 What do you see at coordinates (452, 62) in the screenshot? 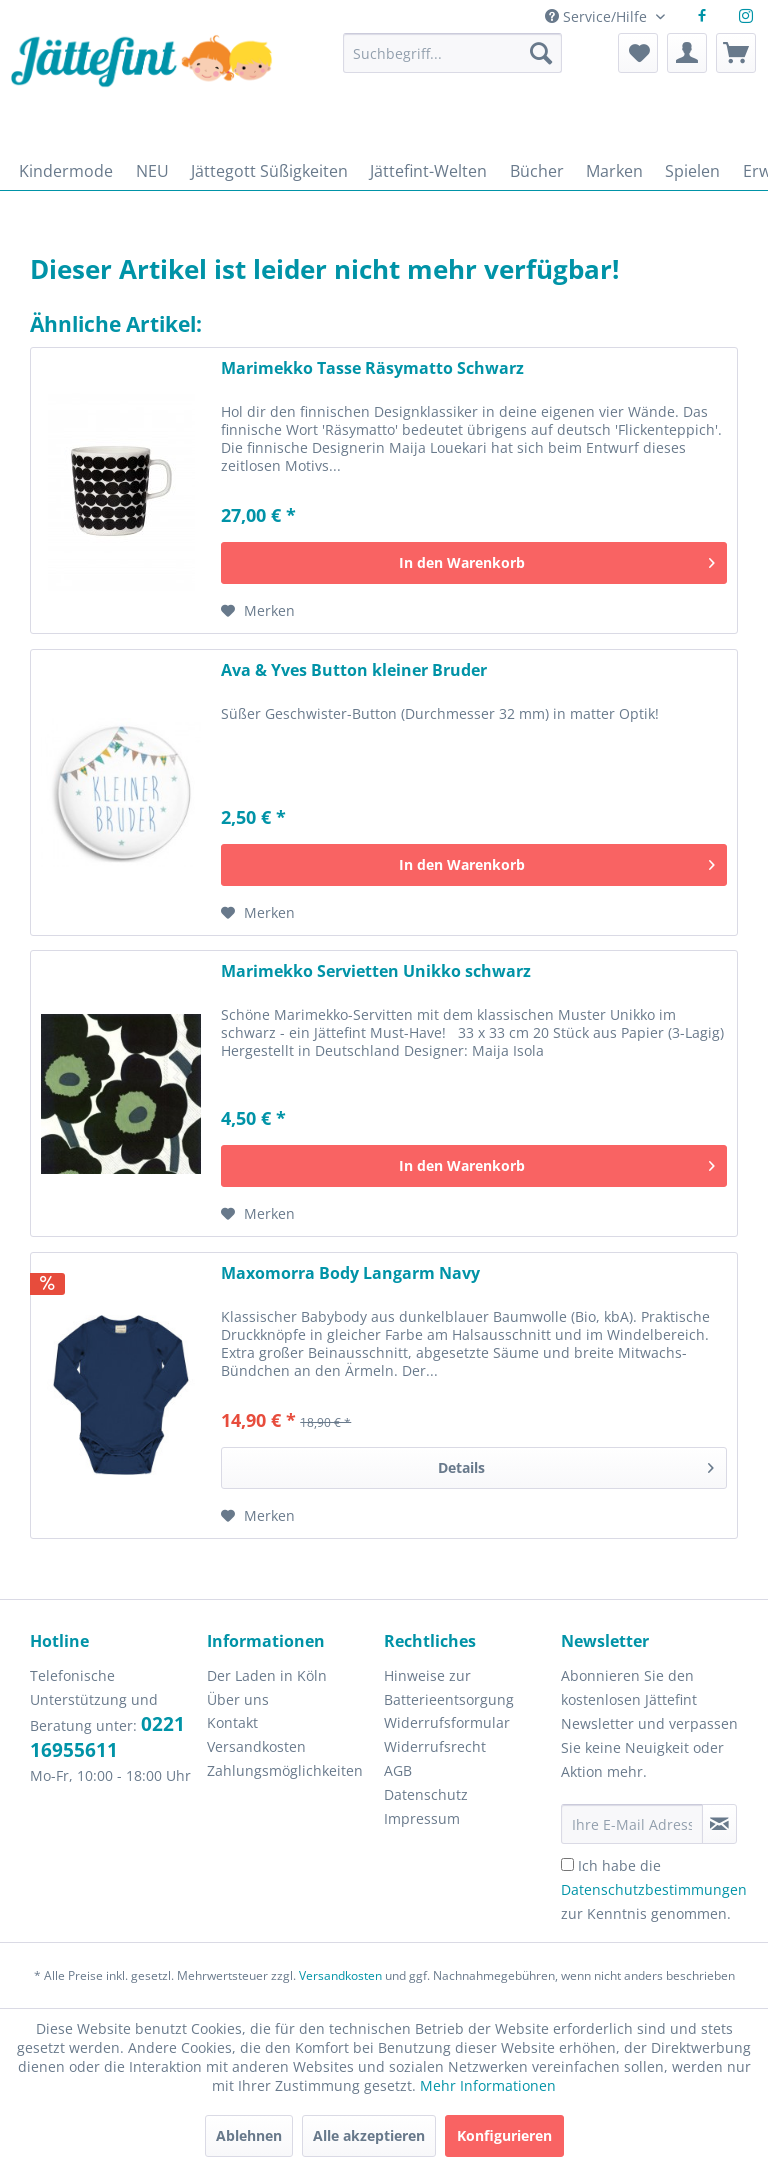
I see `[menuitem]` at bounding box center [452, 62].